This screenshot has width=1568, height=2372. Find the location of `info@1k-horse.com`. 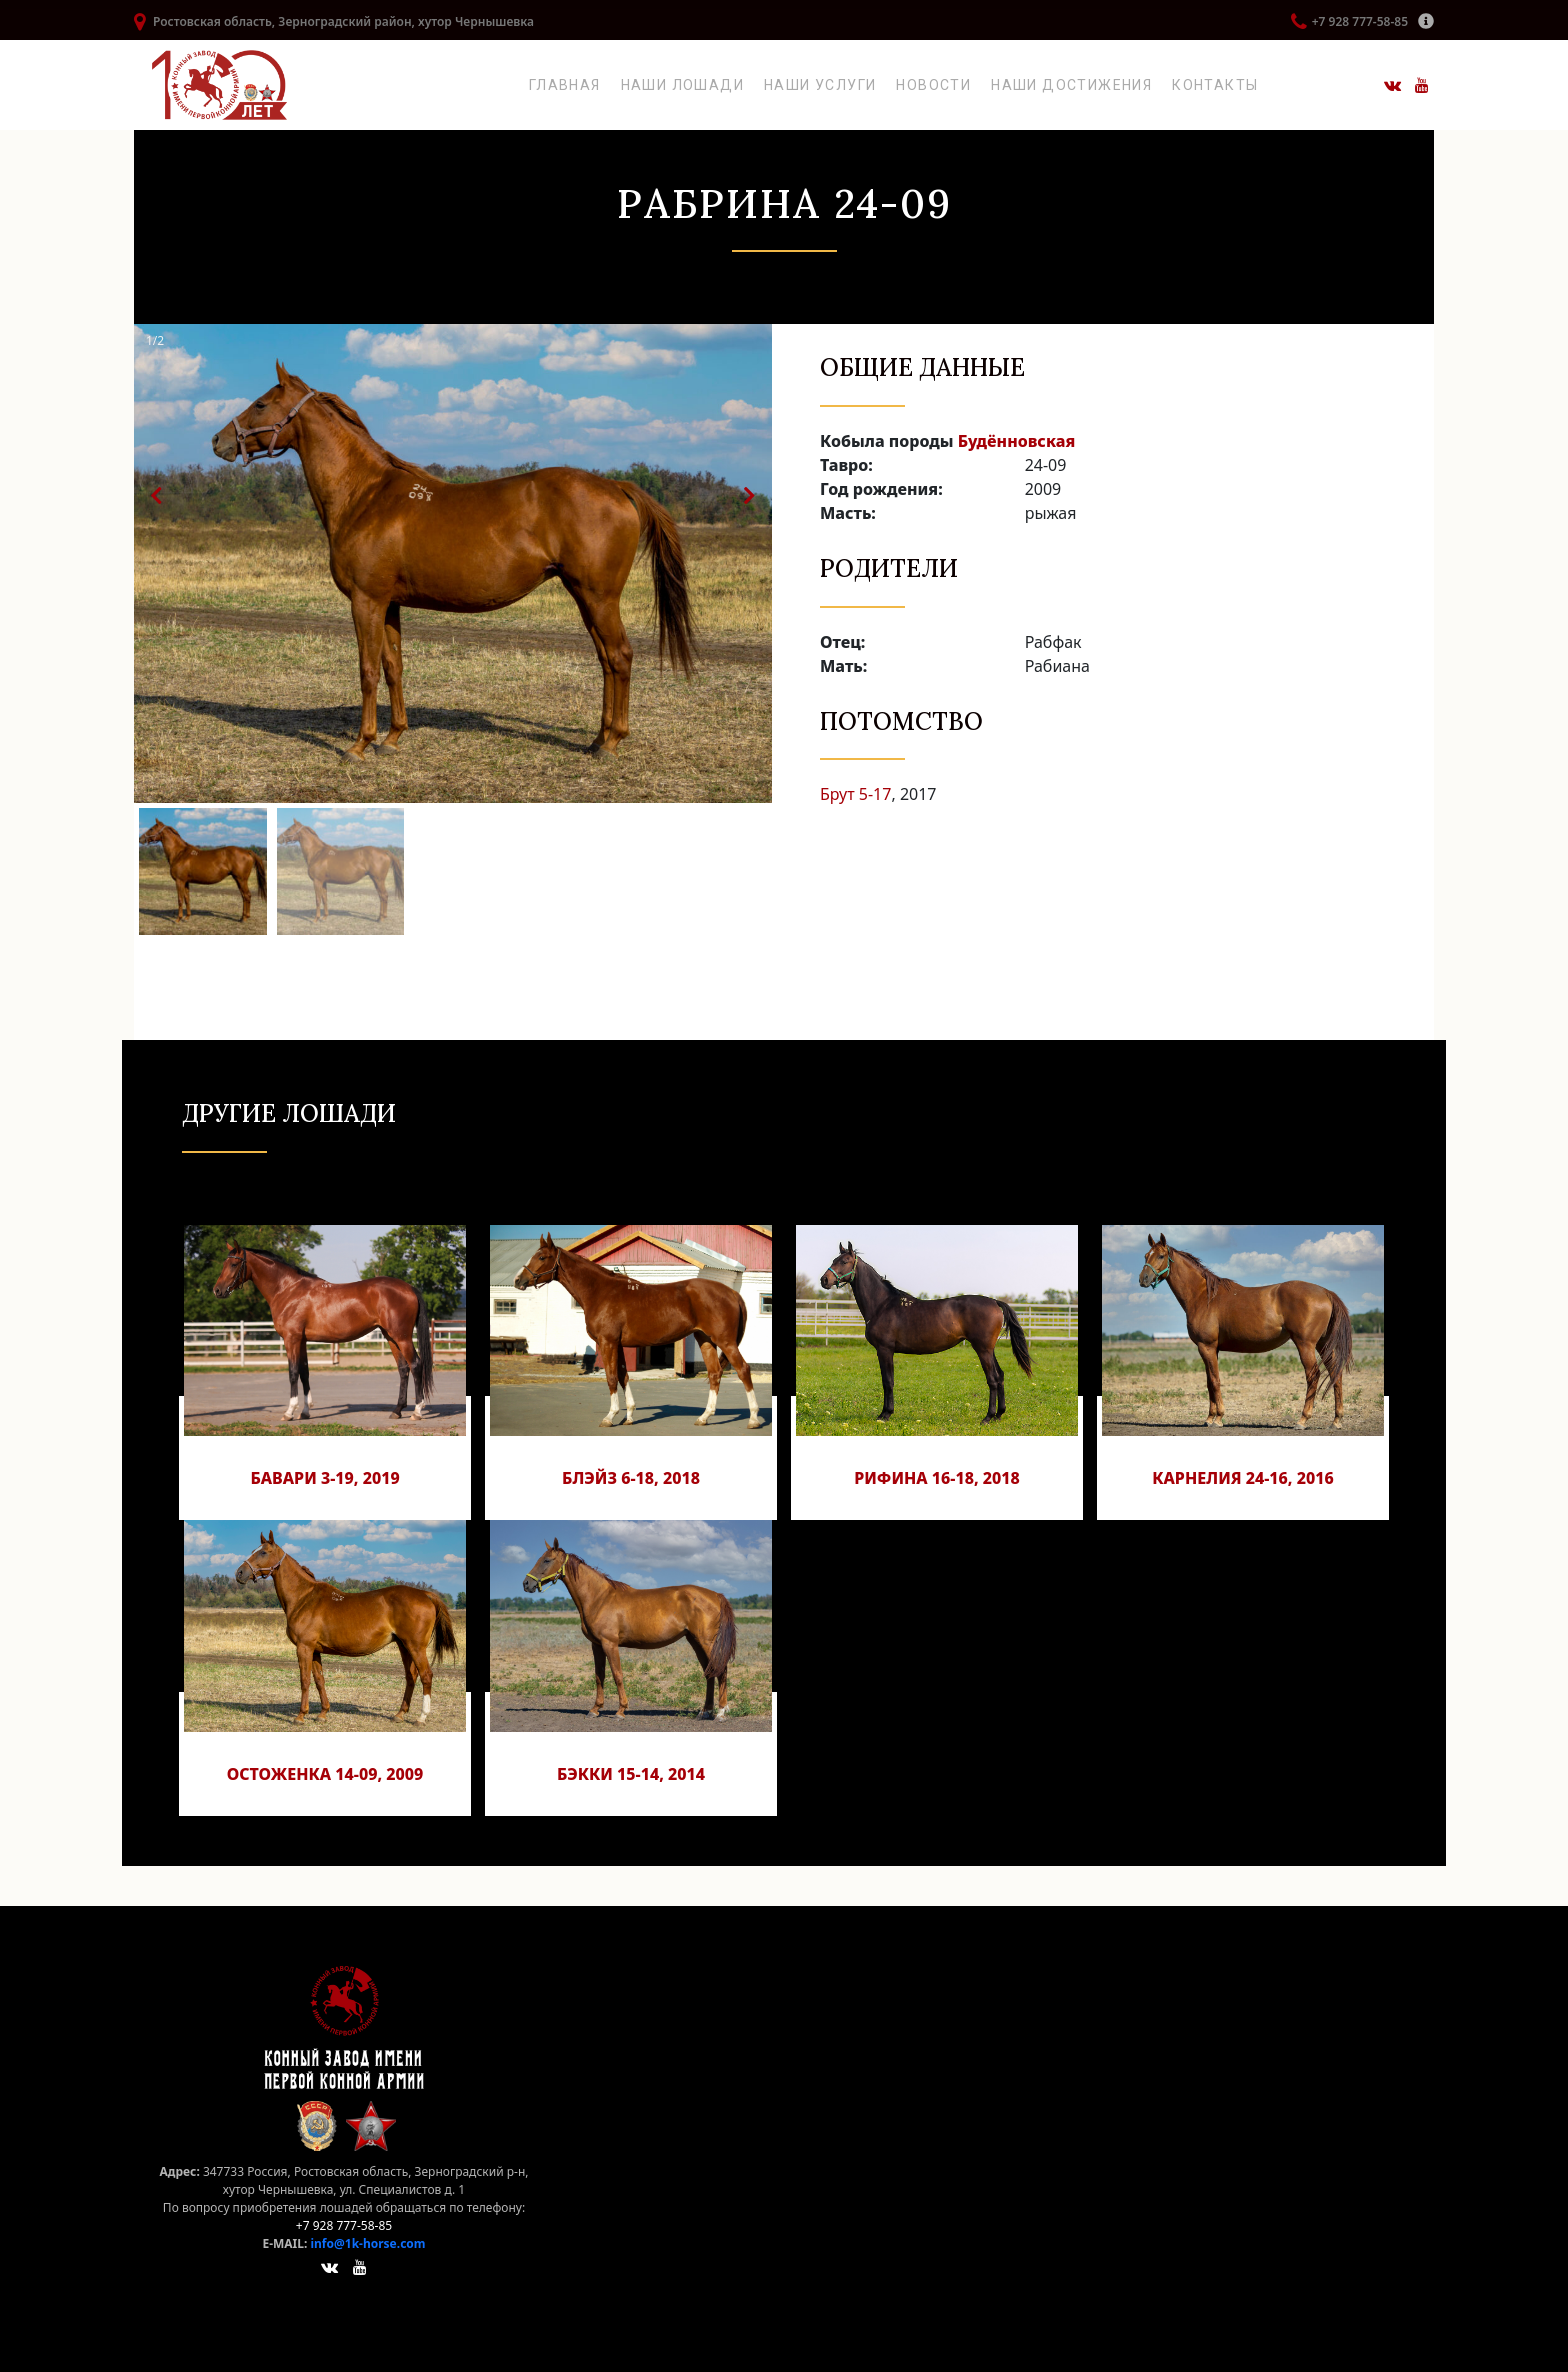

info@1k-horse.com is located at coordinates (367, 2243).